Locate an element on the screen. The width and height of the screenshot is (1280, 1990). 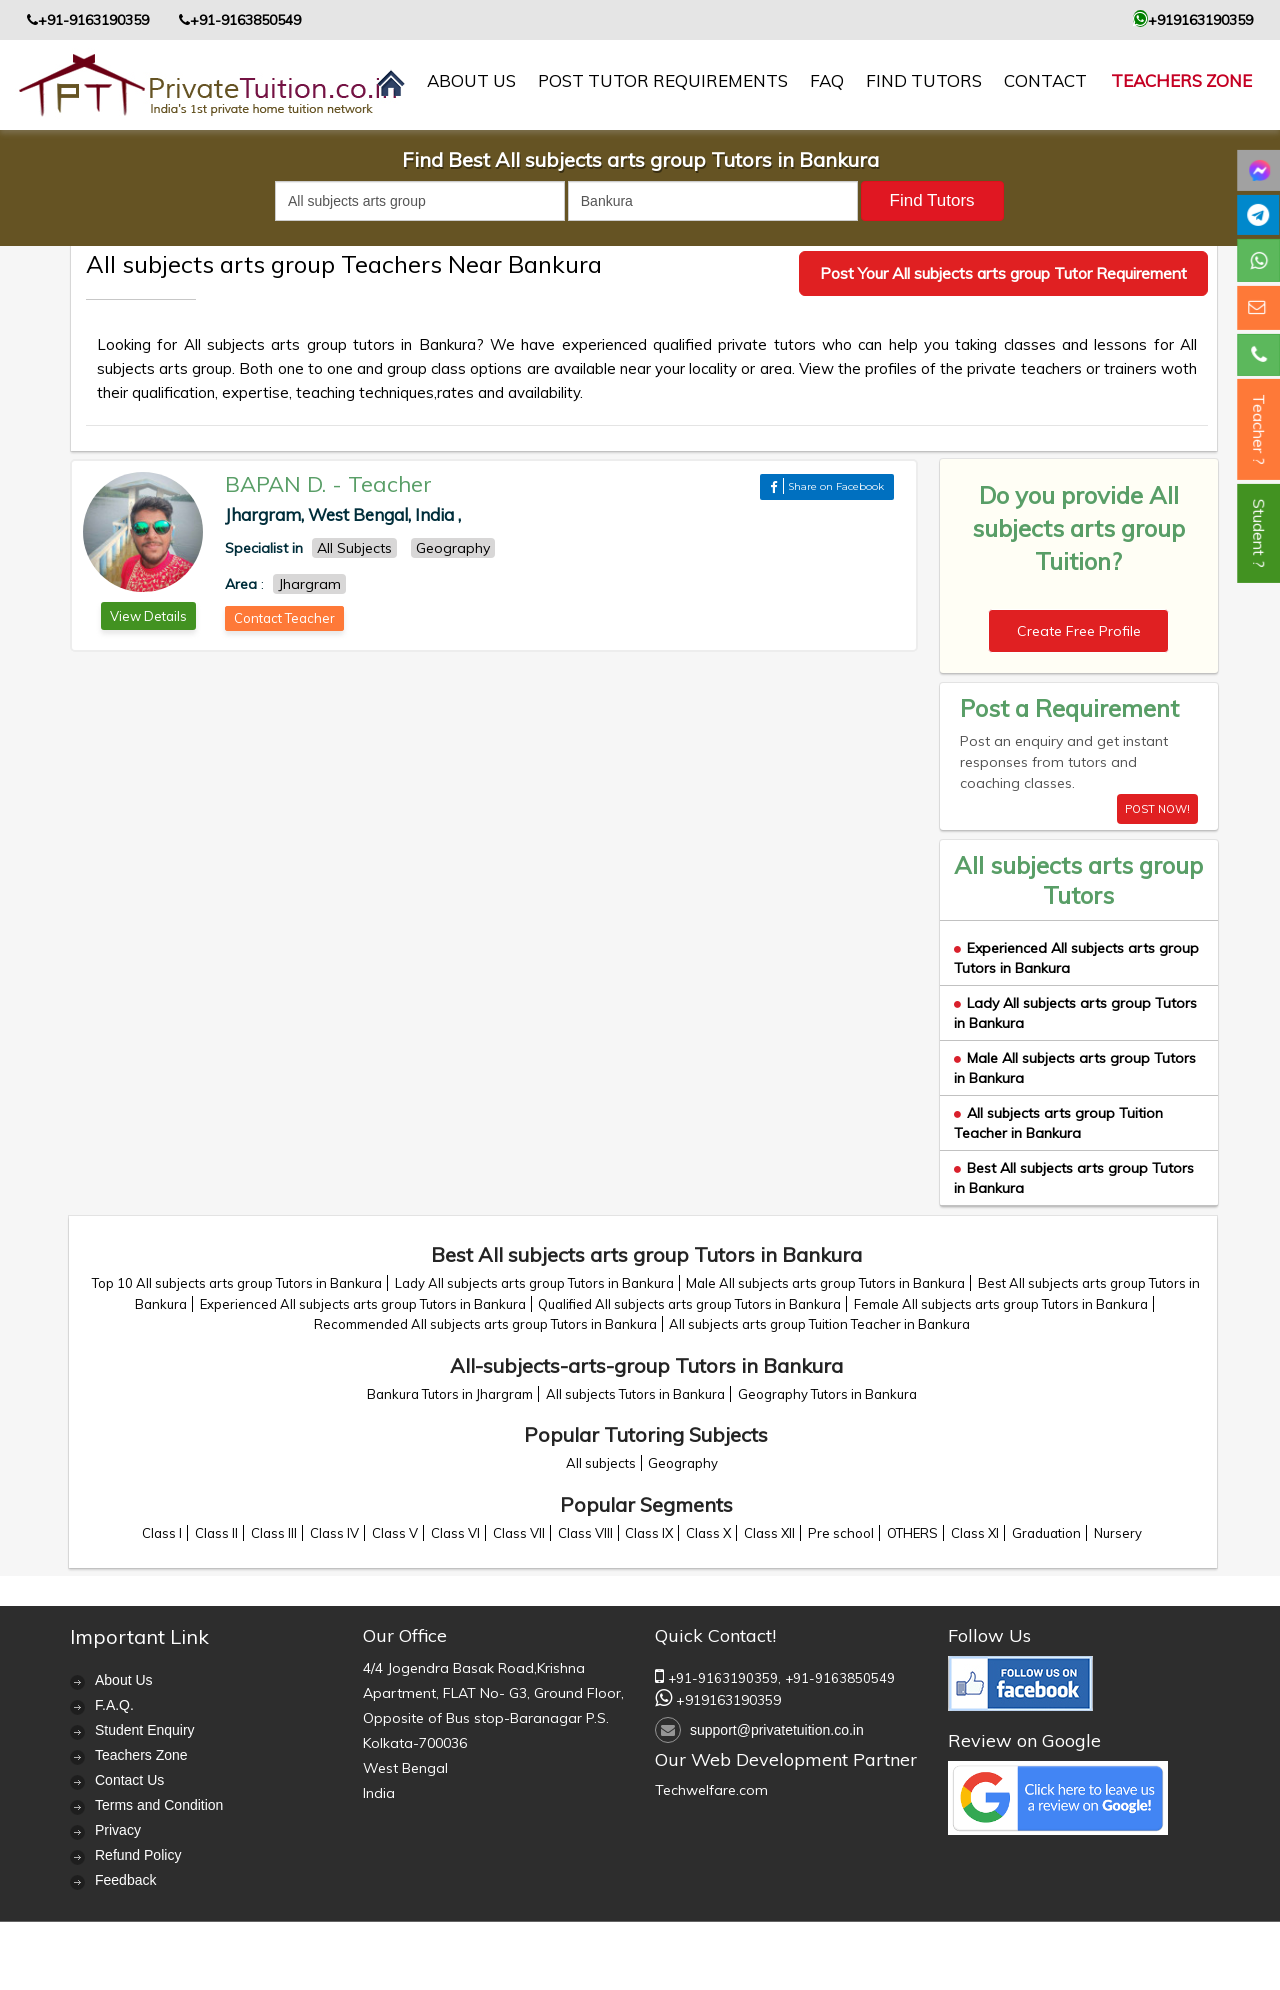
About us is located at coordinates (471, 80).